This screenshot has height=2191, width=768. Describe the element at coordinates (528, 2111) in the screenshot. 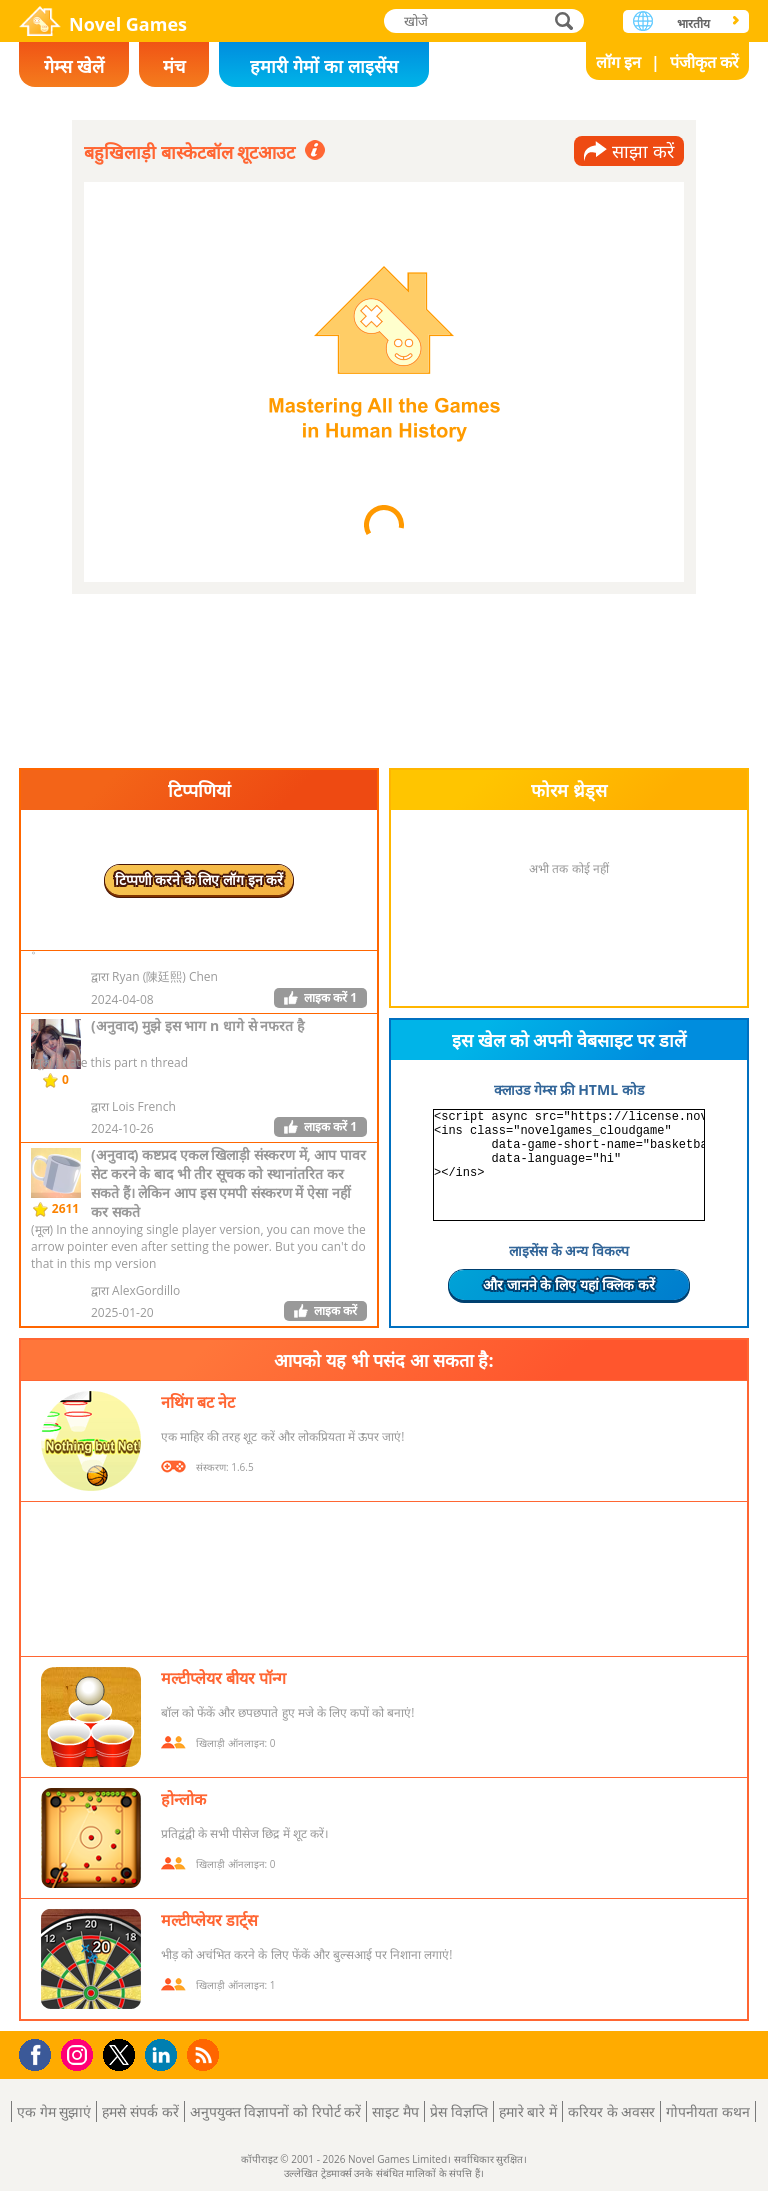

I see `हमारे बारे में` at that location.